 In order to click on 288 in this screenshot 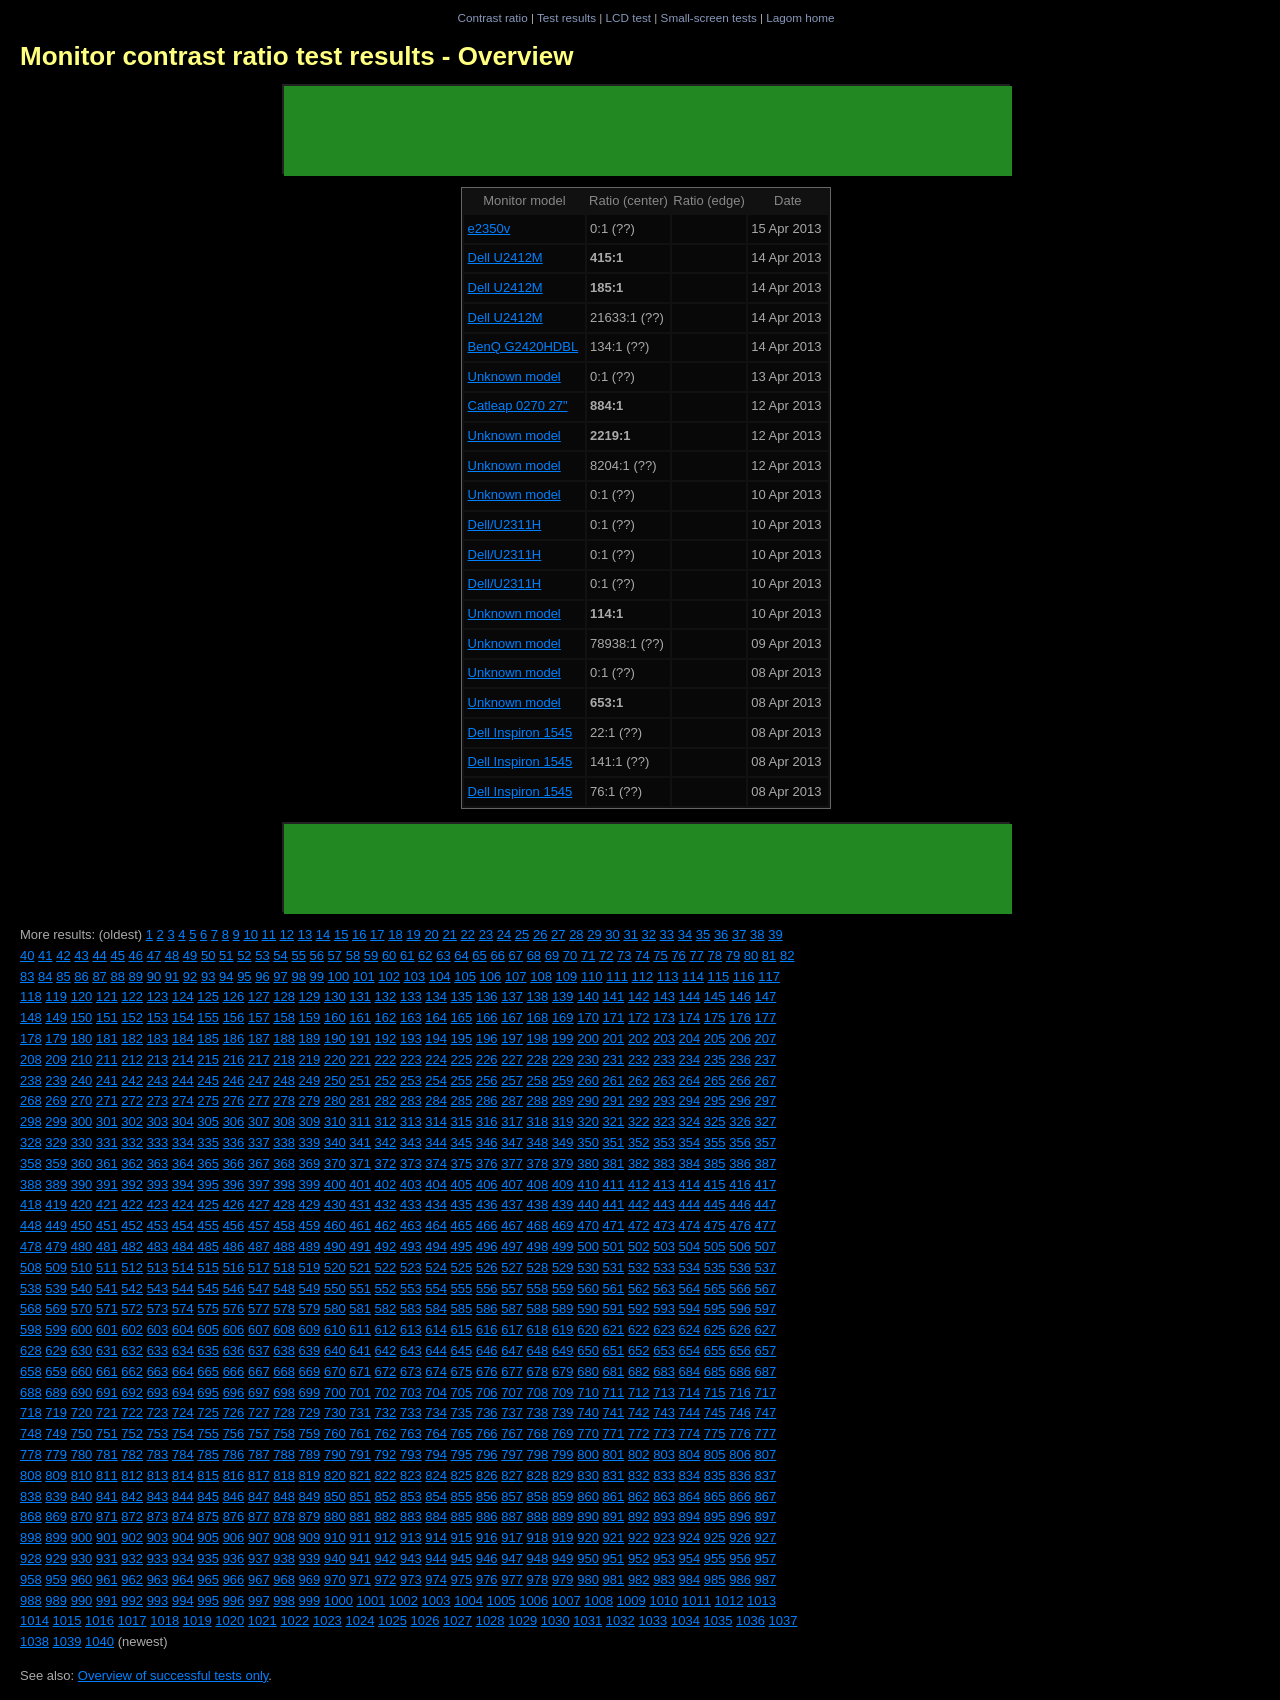, I will do `click(538, 1100)`.